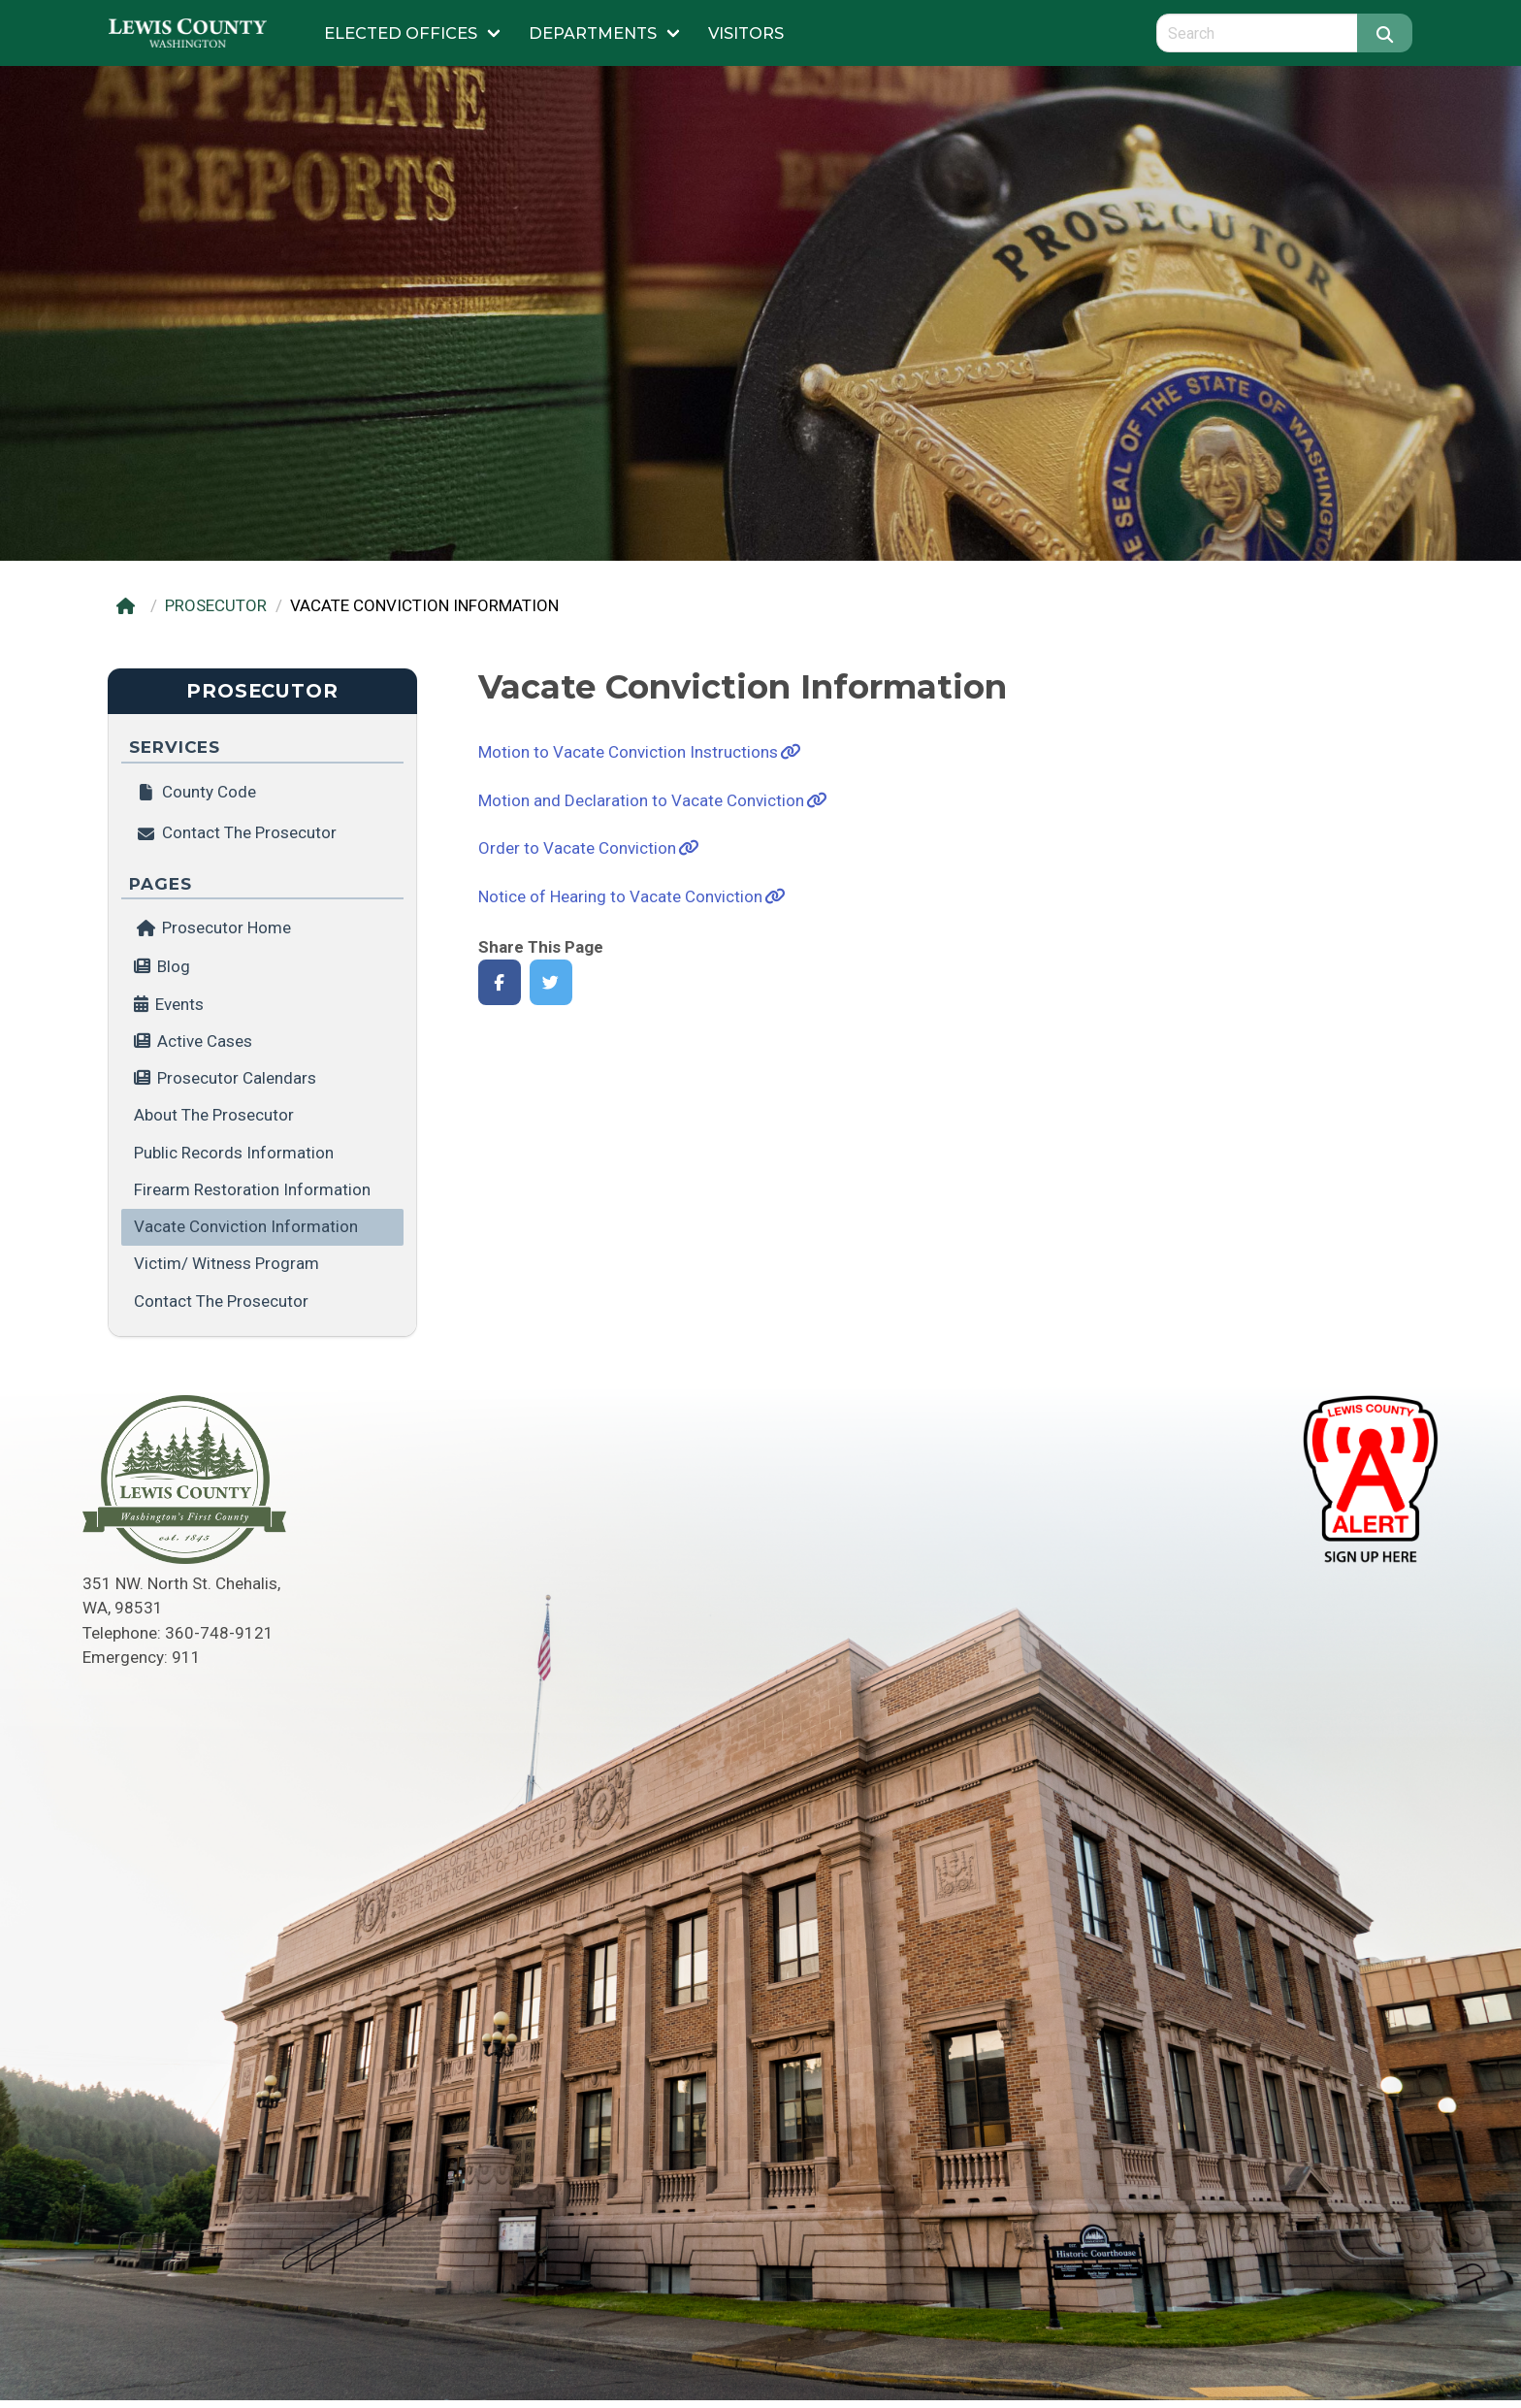  Describe the element at coordinates (551, 982) in the screenshot. I see `[Share on Twitter]` at that location.